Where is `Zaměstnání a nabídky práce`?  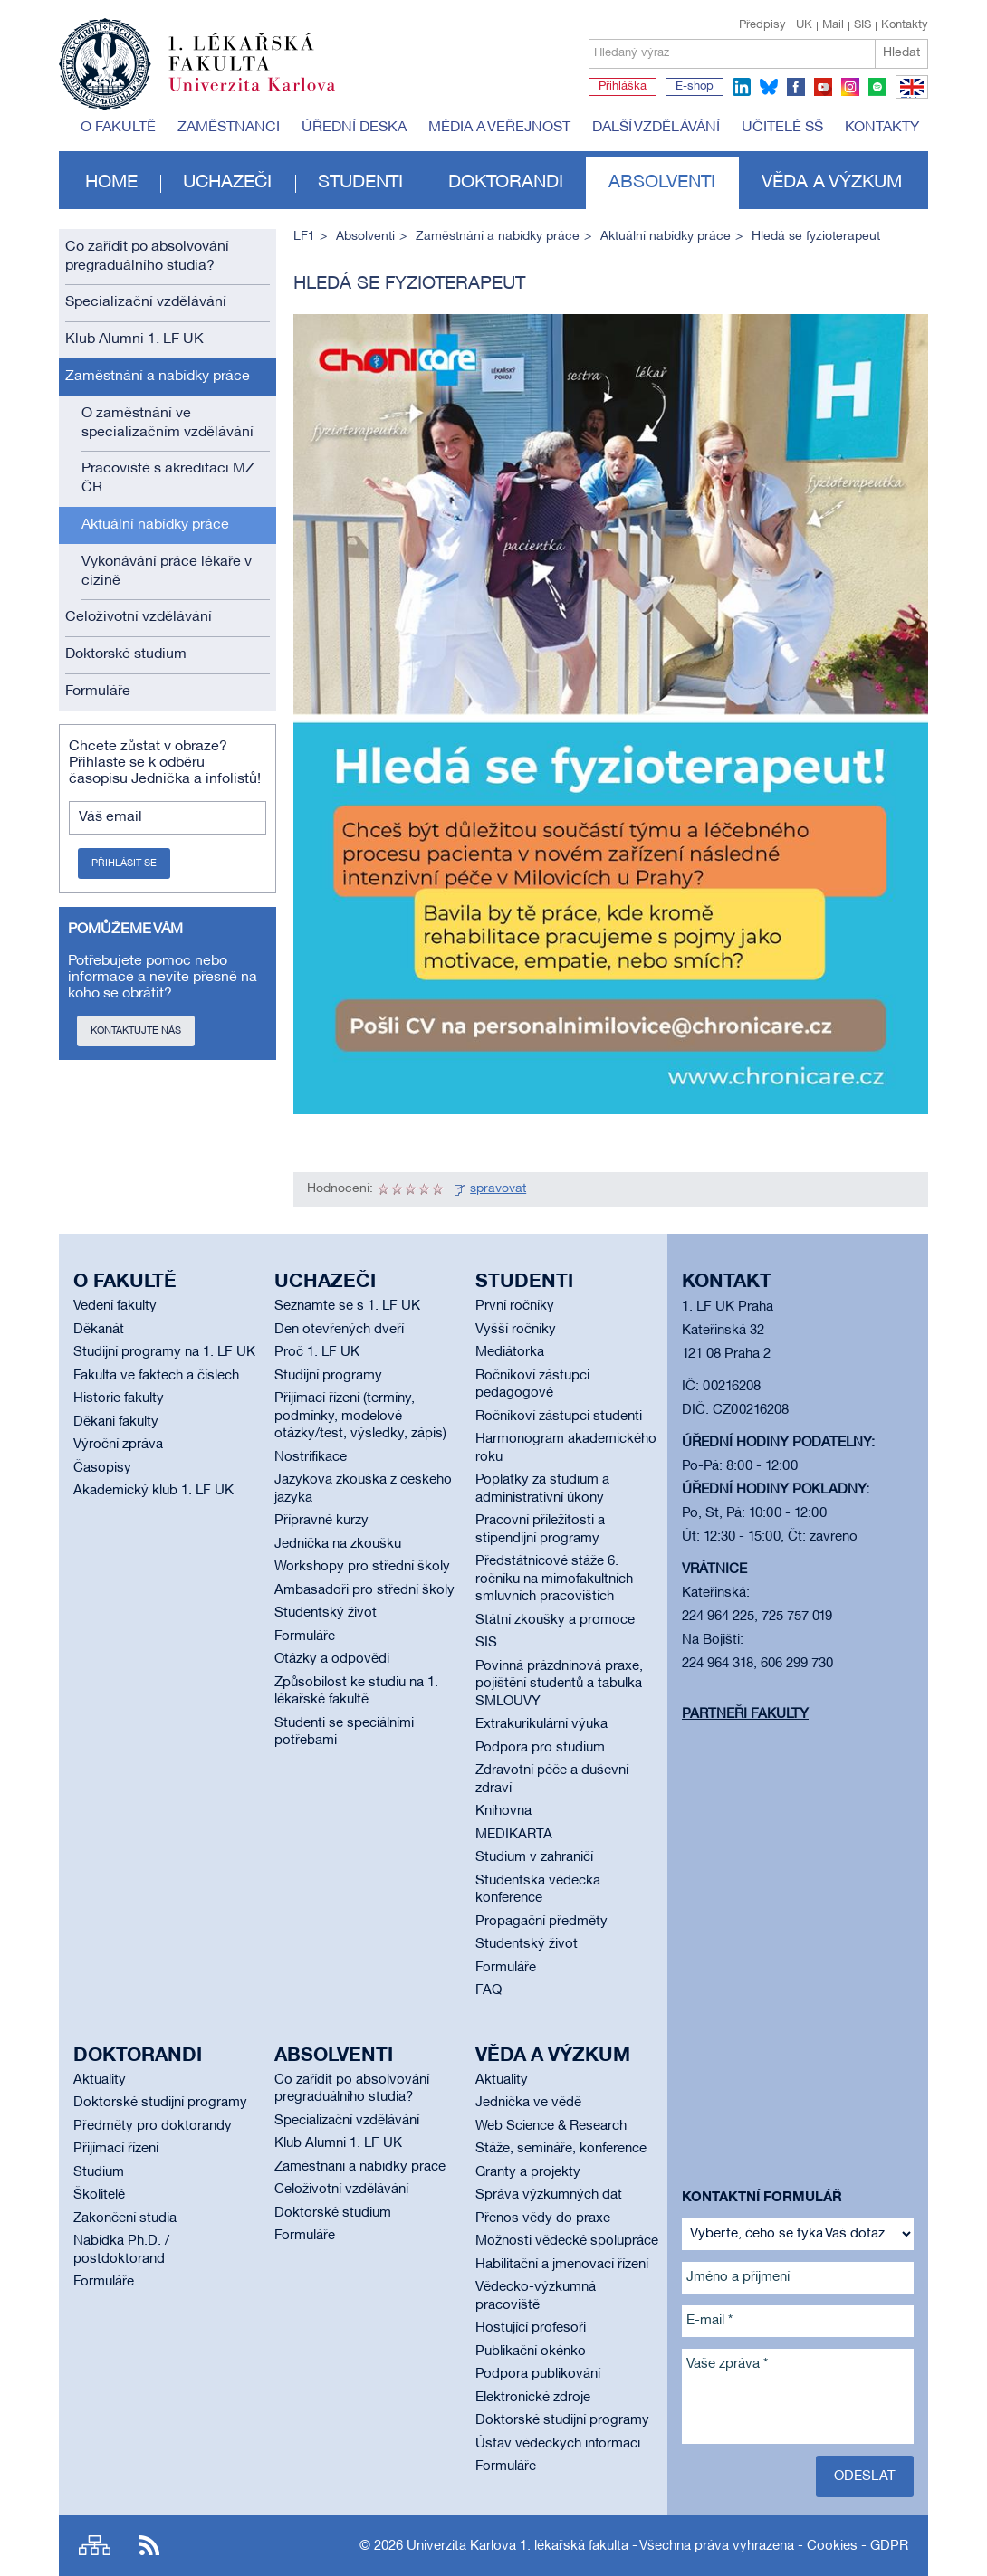
Zaměstnání a nabídky práce is located at coordinates (157, 376).